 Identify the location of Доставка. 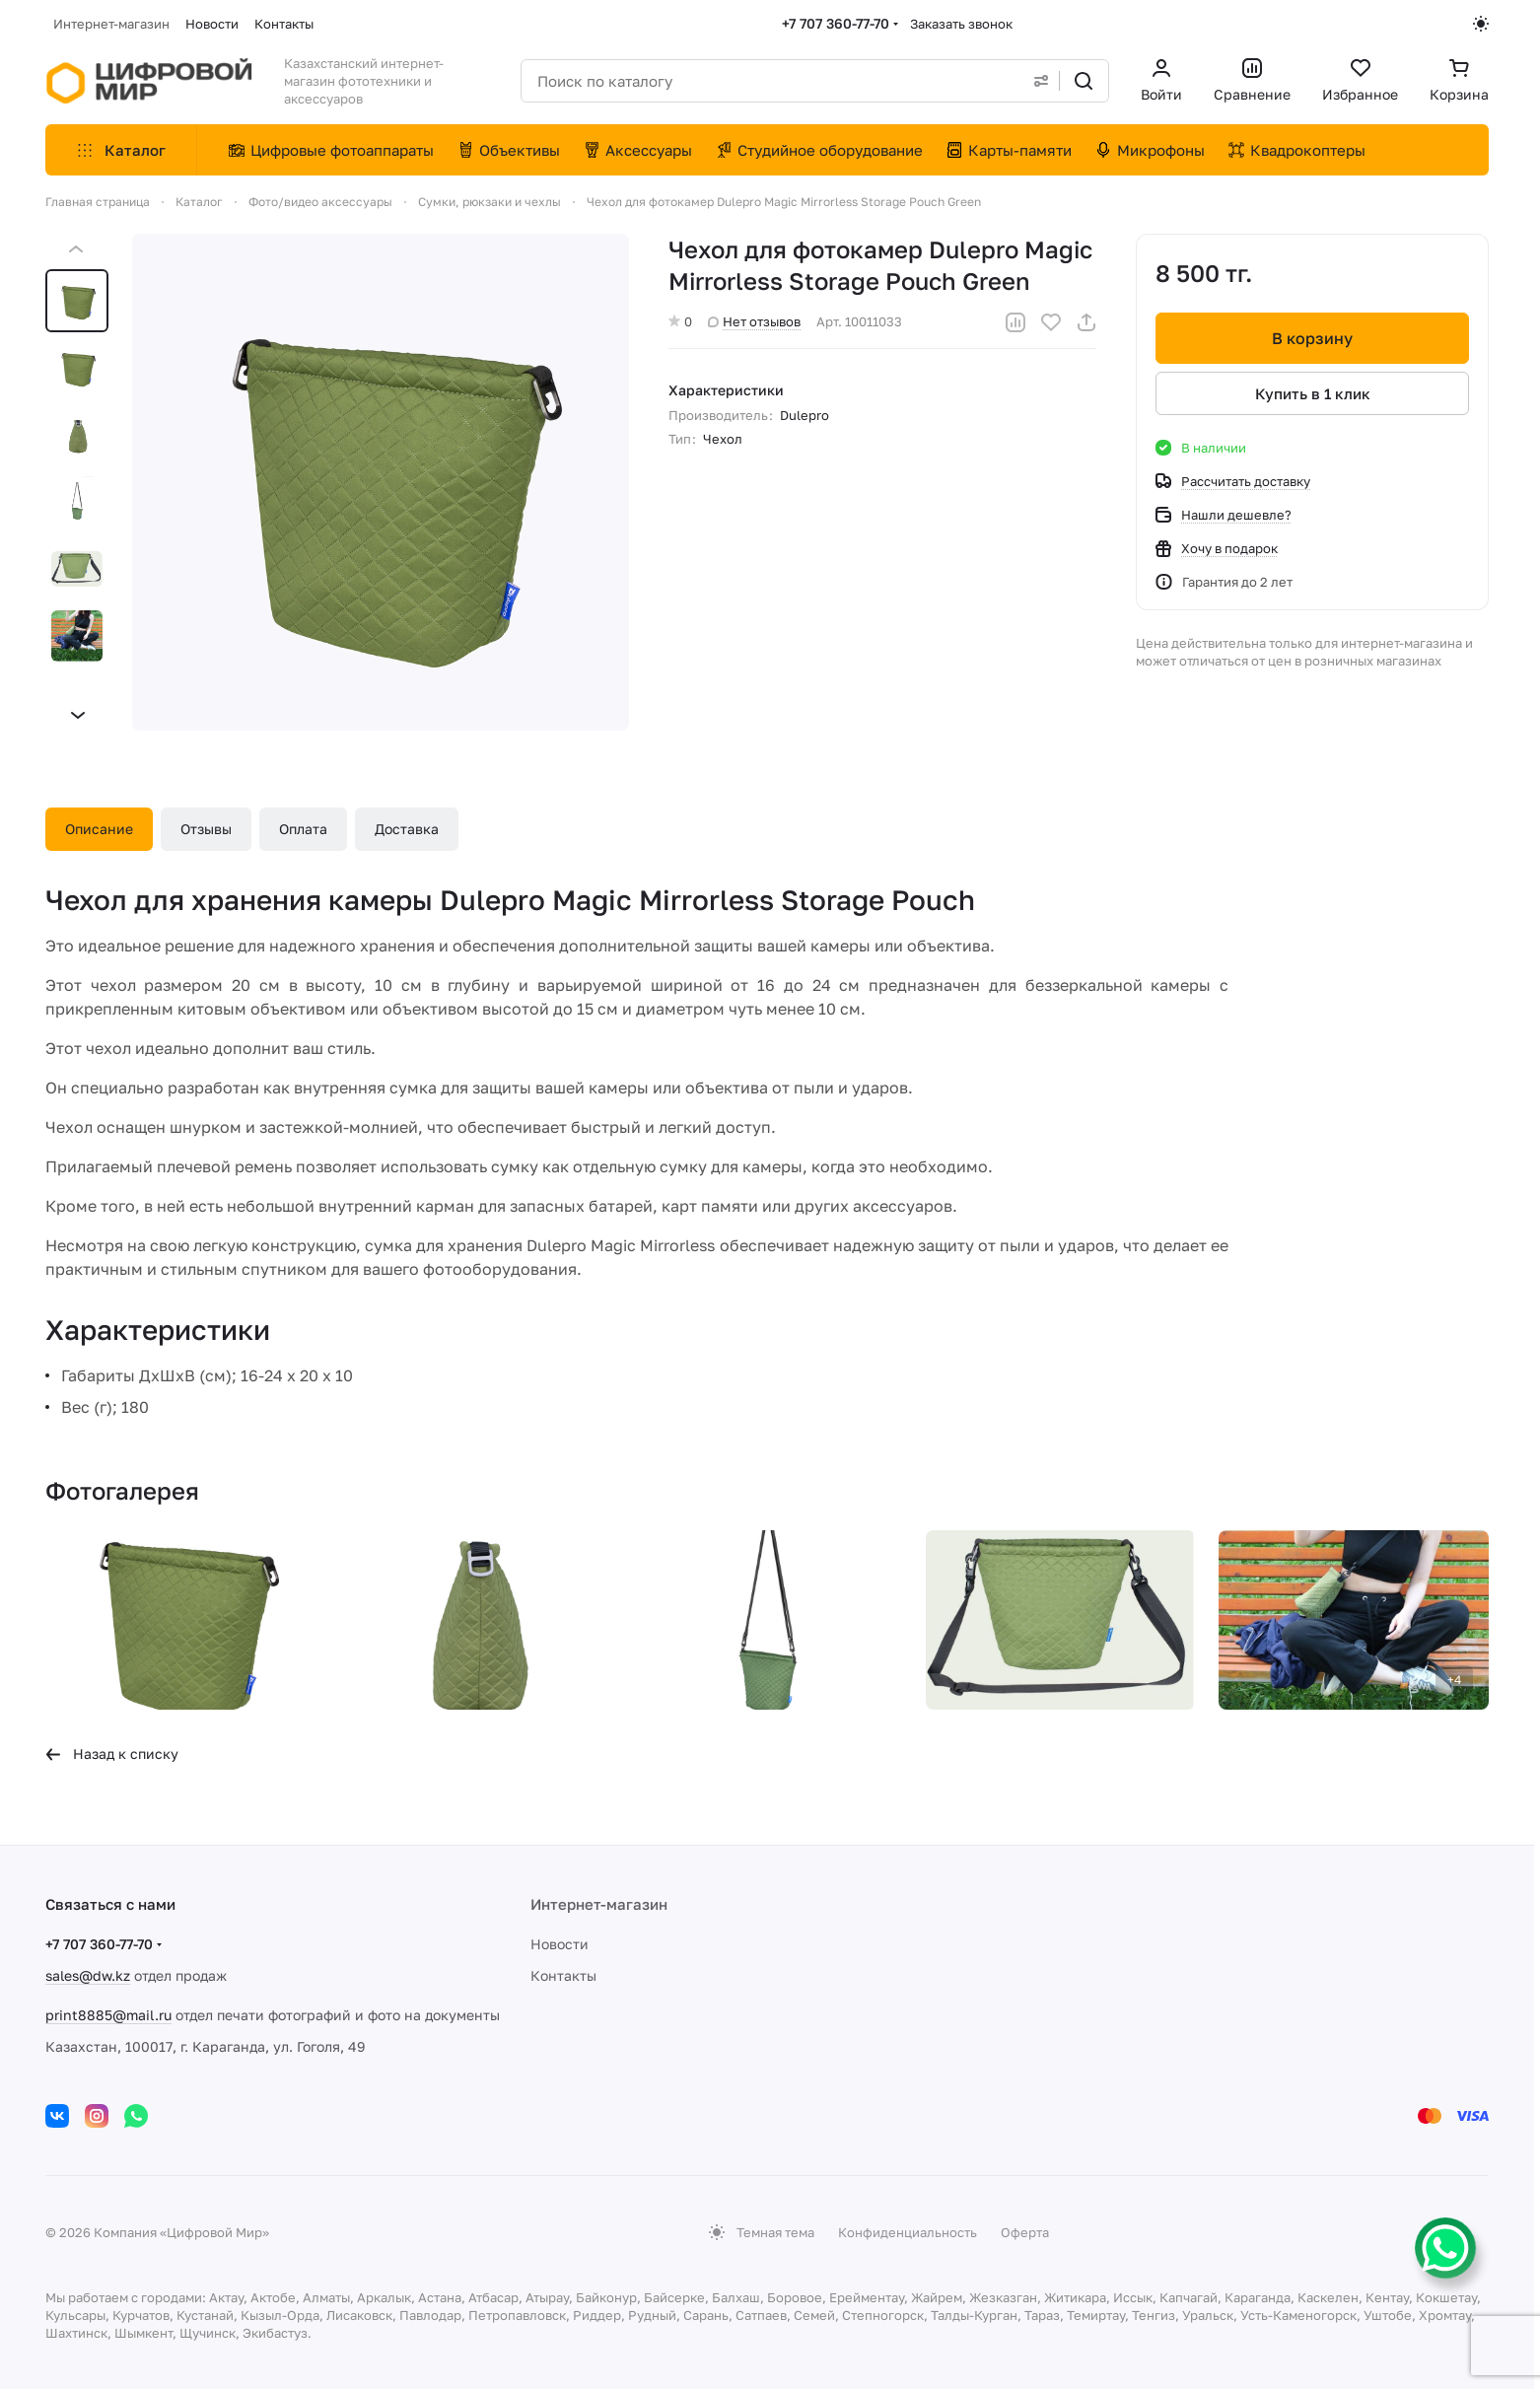
(407, 828).